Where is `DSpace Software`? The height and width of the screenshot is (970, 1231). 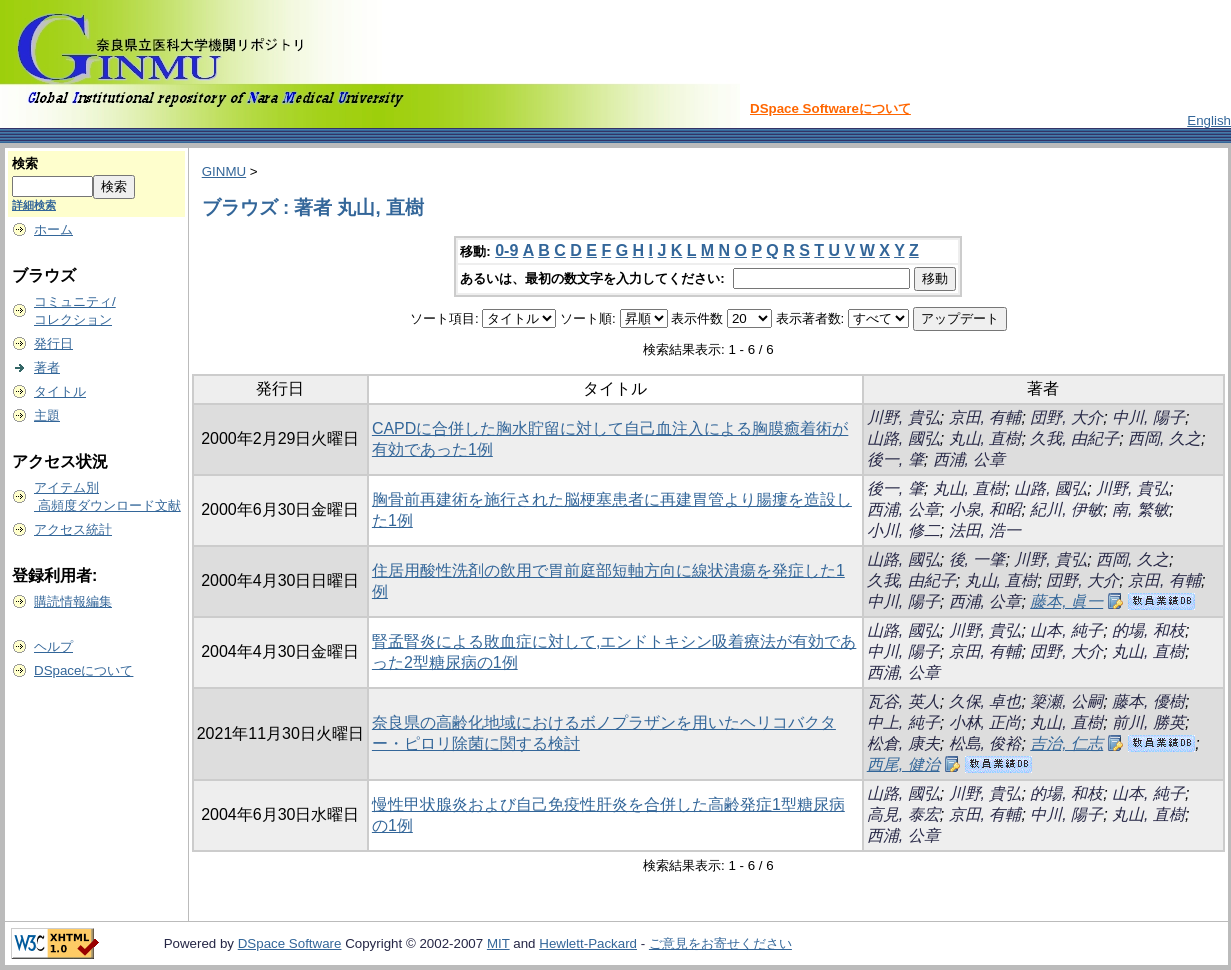
DSpace Software is located at coordinates (290, 943).